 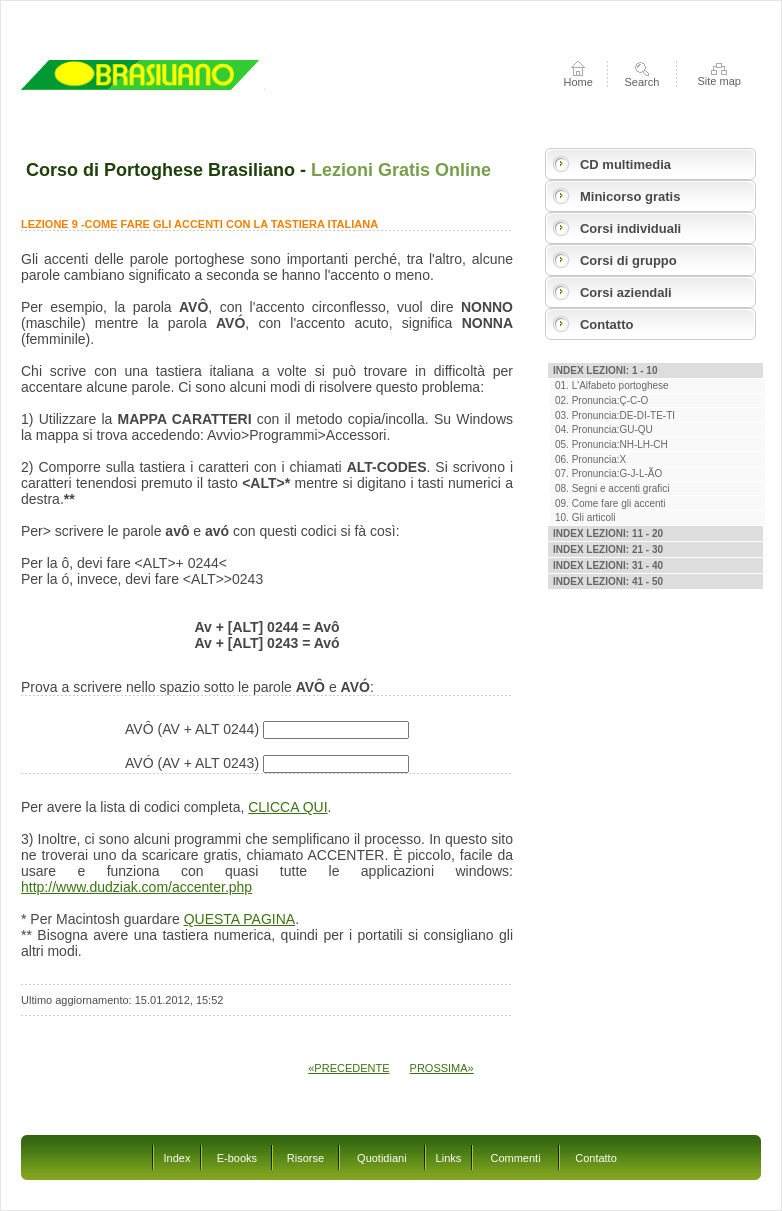 What do you see at coordinates (630, 228) in the screenshot?
I see `Corsi individuali` at bounding box center [630, 228].